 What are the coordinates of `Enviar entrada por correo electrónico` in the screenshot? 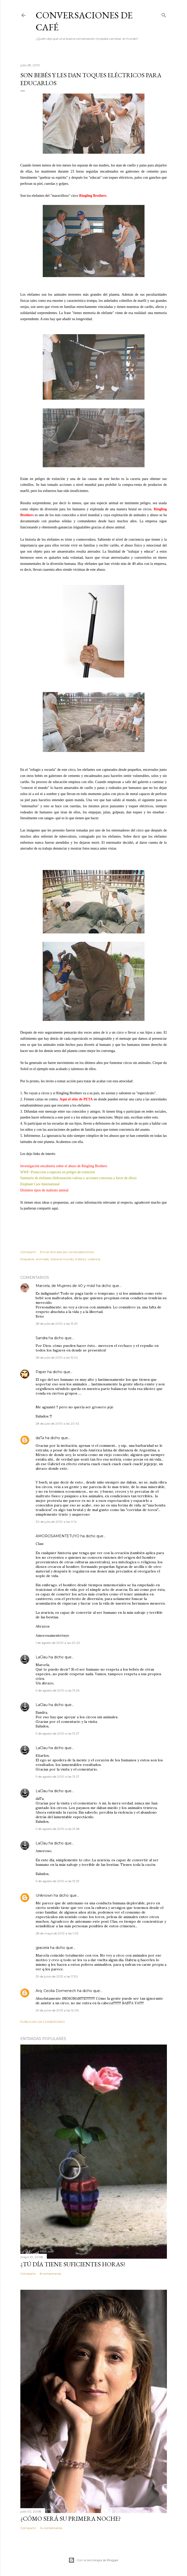 It's located at (67, 1252).